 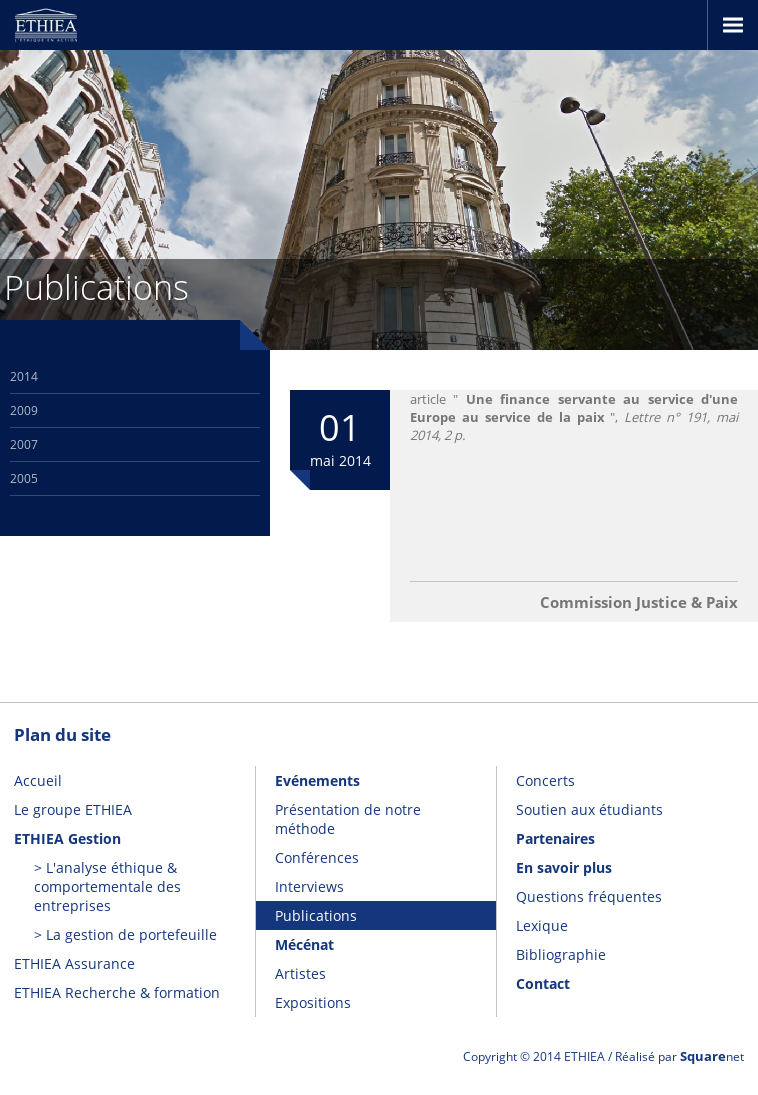 What do you see at coordinates (589, 809) in the screenshot?
I see `Soutien aux étudiants` at bounding box center [589, 809].